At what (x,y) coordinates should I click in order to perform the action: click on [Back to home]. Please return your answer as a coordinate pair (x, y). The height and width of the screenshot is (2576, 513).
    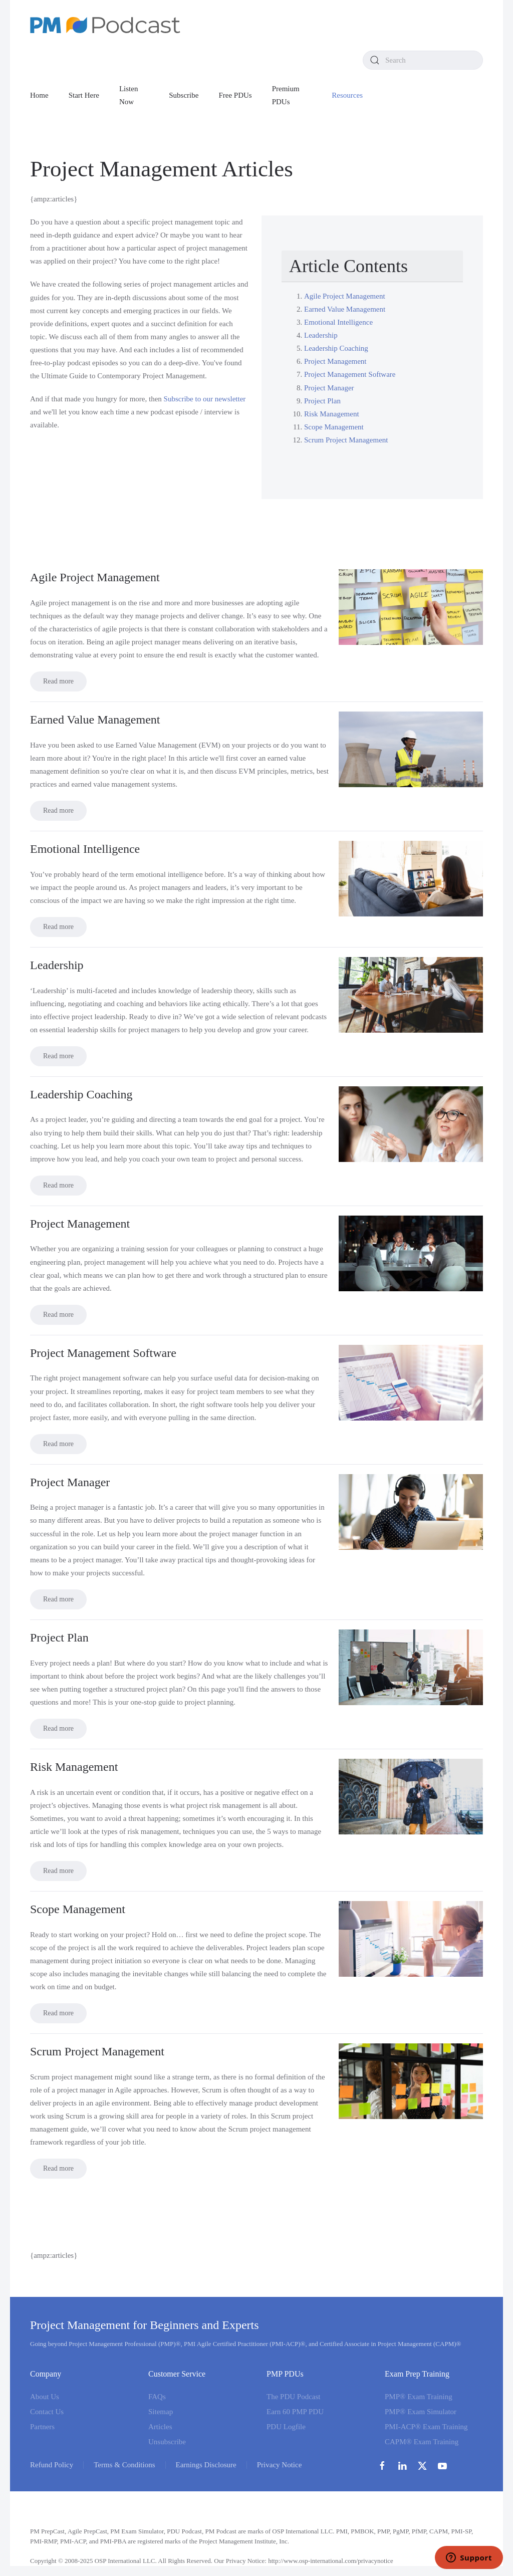
    Looking at the image, I should click on (105, 25).